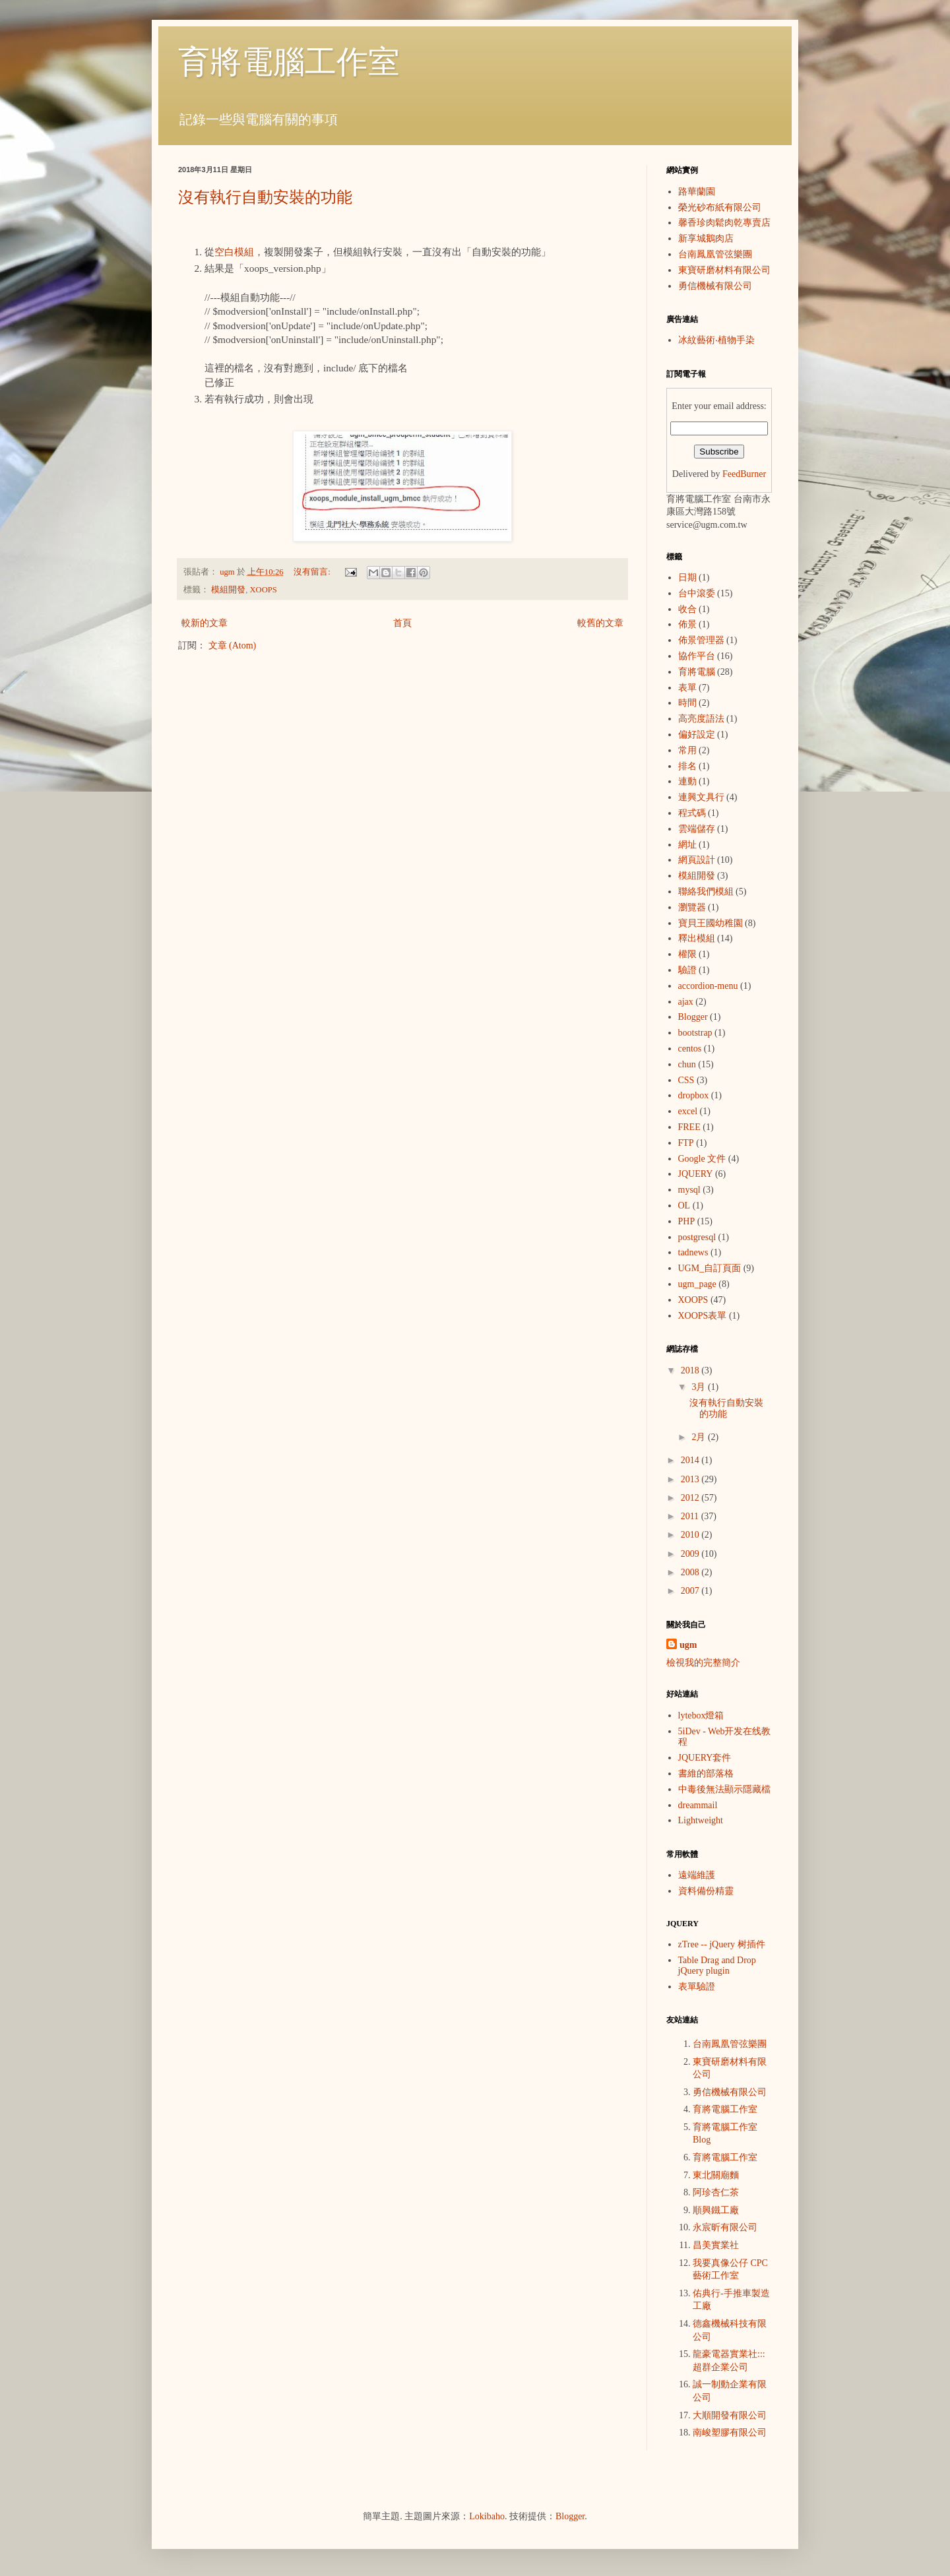 The width and height of the screenshot is (950, 2576). Describe the element at coordinates (687, 845) in the screenshot. I see `網址` at that location.